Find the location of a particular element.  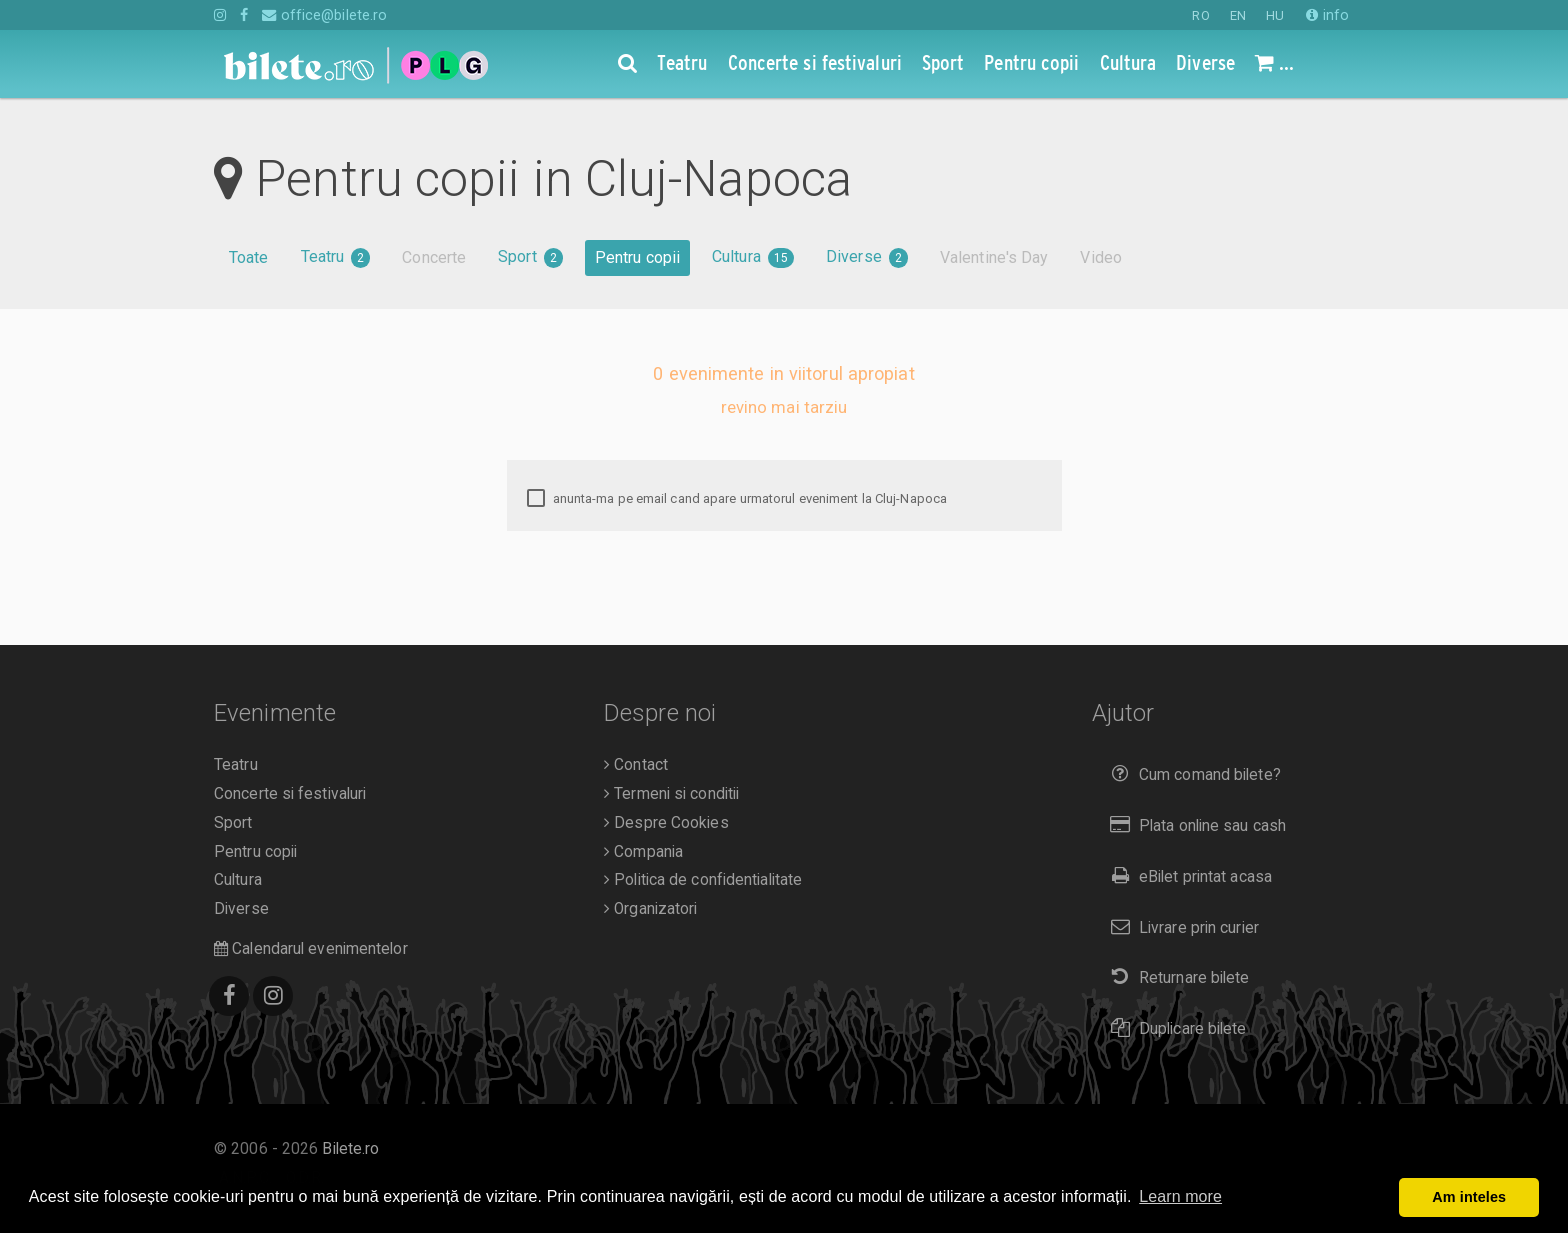

Teatru is located at coordinates (336, 257).